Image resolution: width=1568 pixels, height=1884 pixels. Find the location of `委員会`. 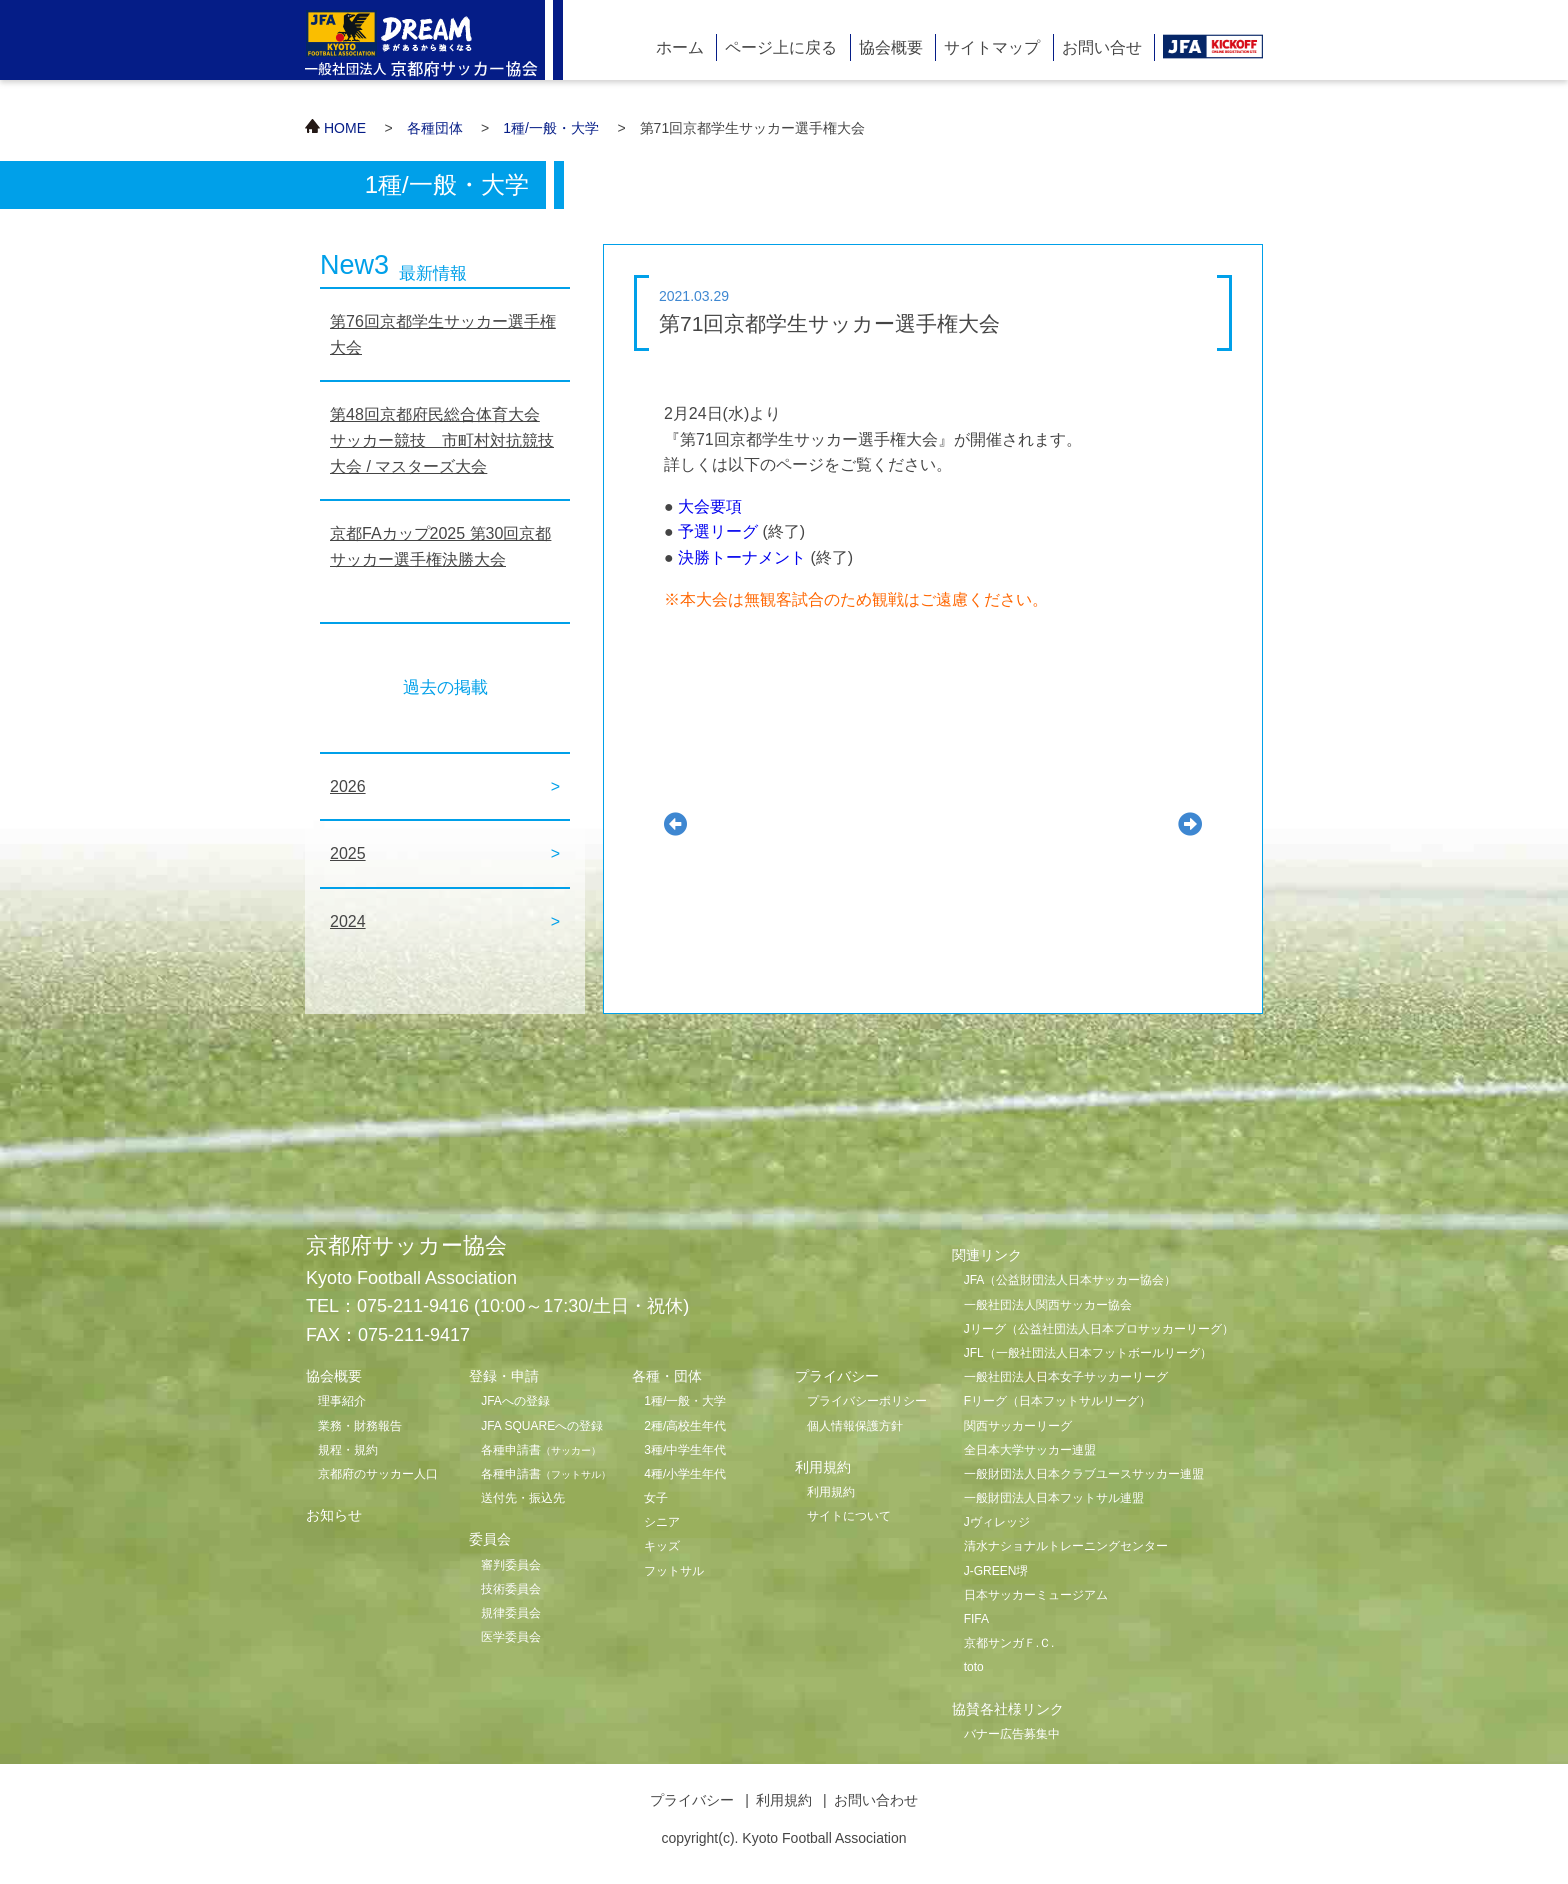

委員会 is located at coordinates (490, 1539).